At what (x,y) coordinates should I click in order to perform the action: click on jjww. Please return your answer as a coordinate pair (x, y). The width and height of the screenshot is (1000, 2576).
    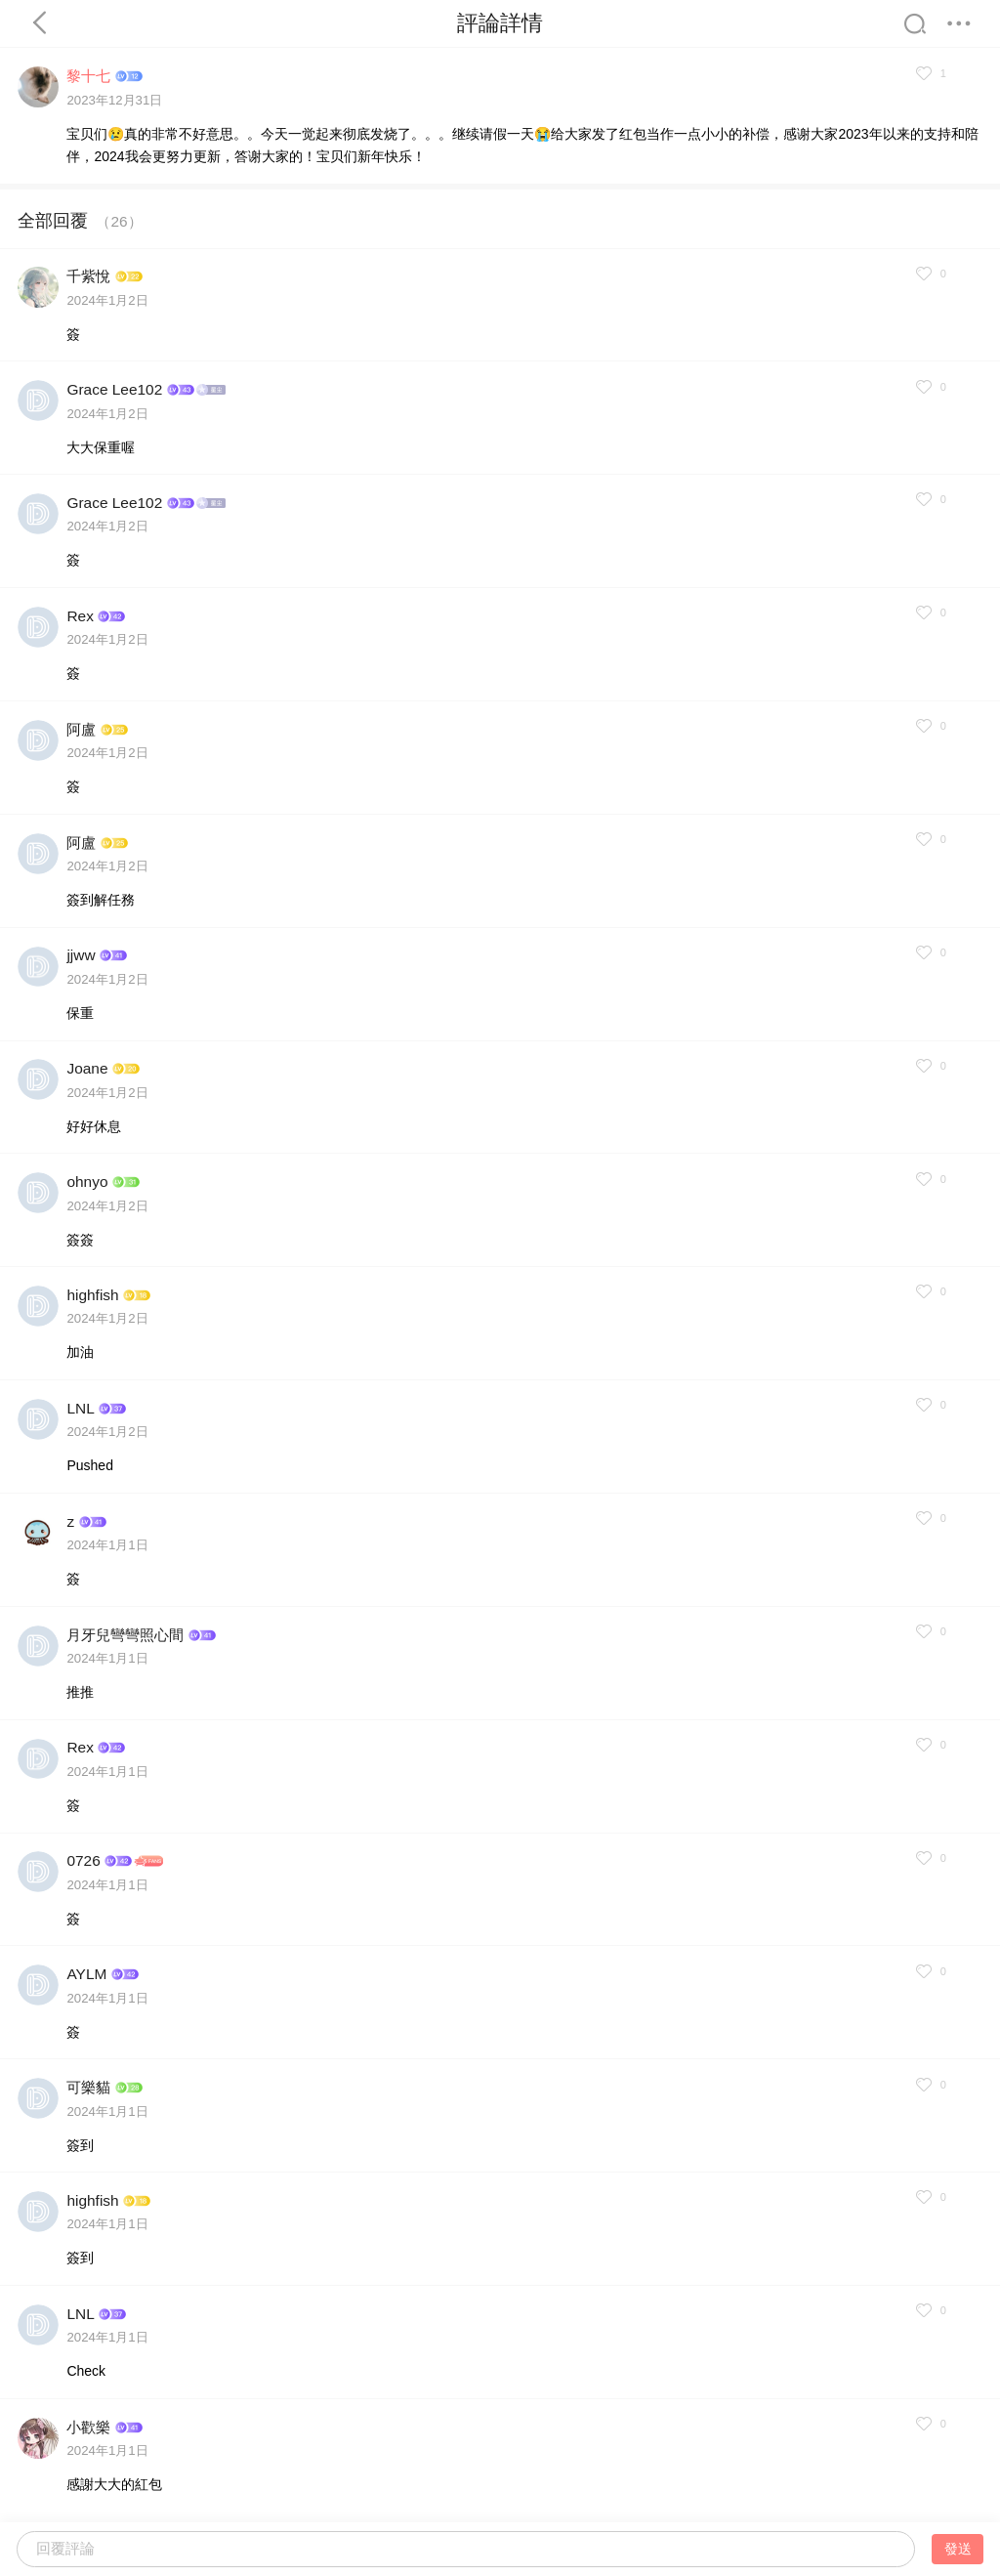
    Looking at the image, I should click on (80, 955).